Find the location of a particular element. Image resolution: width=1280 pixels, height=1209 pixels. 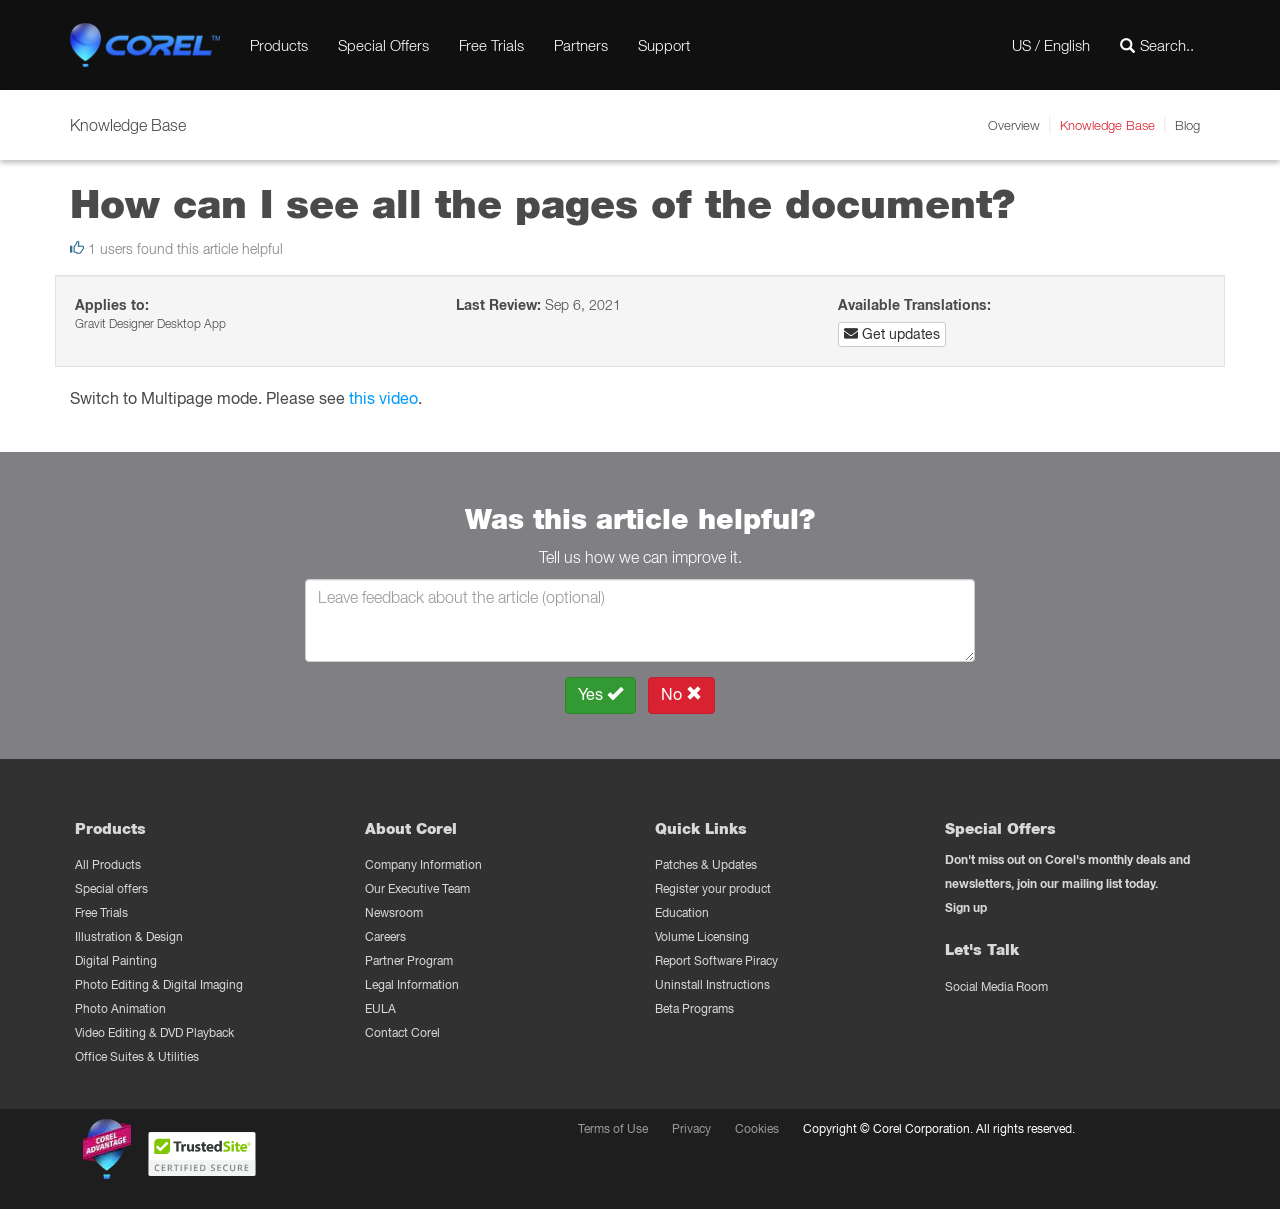

Special Offers is located at coordinates (383, 45).